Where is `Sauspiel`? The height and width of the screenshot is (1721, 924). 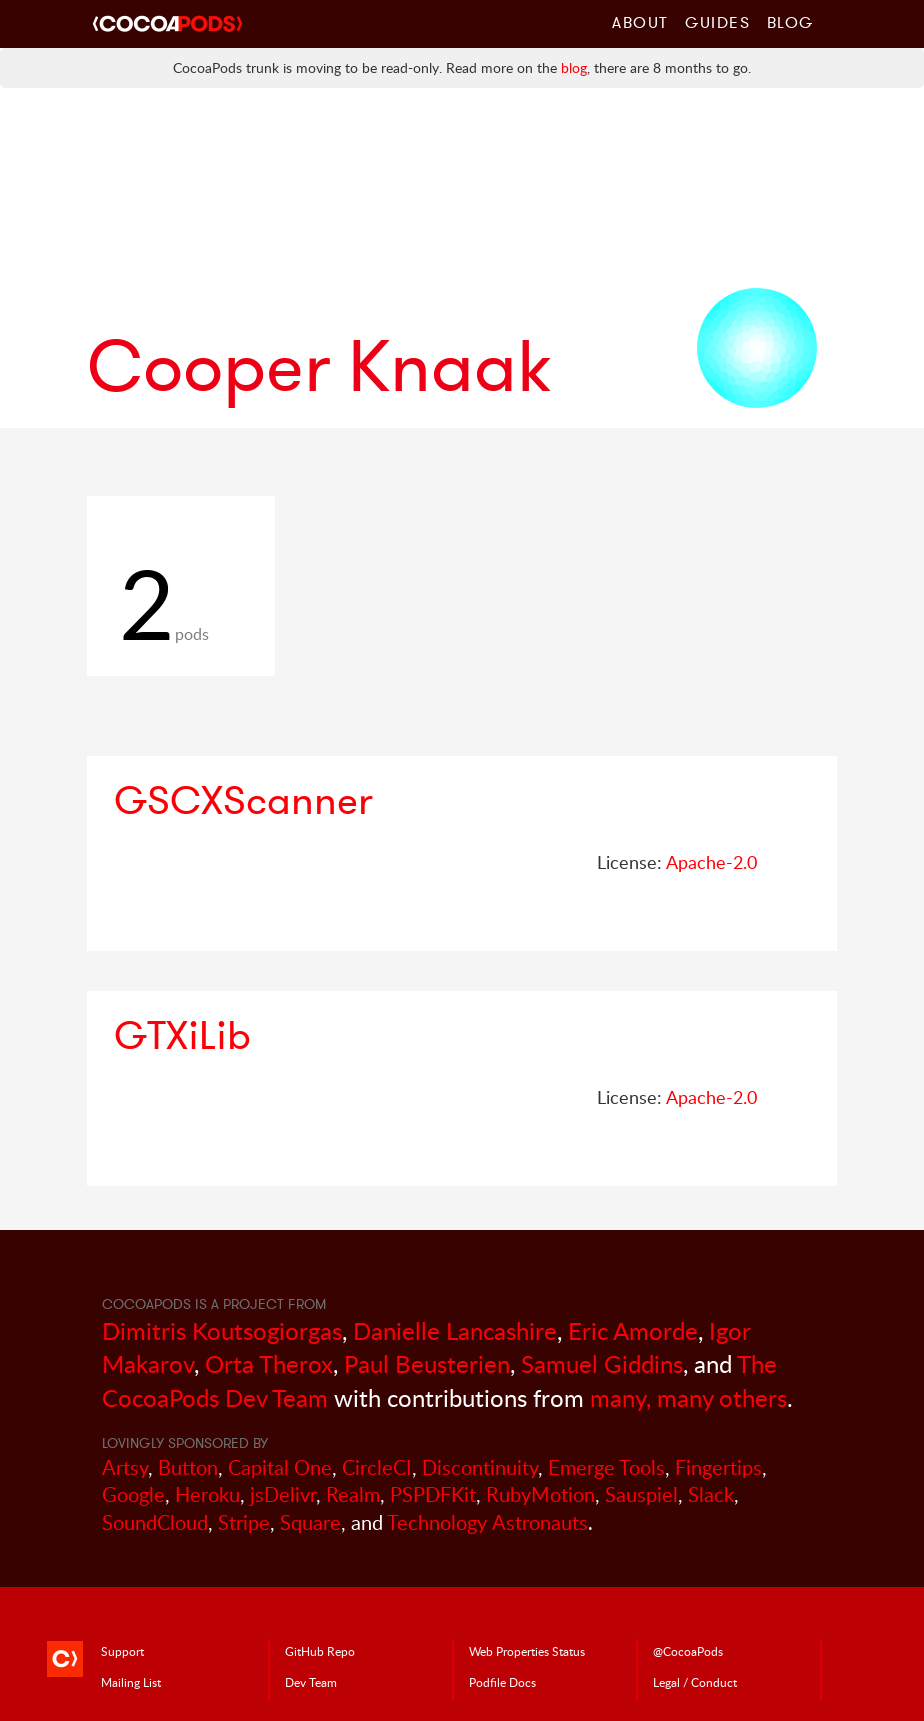 Sauspiel is located at coordinates (641, 1494).